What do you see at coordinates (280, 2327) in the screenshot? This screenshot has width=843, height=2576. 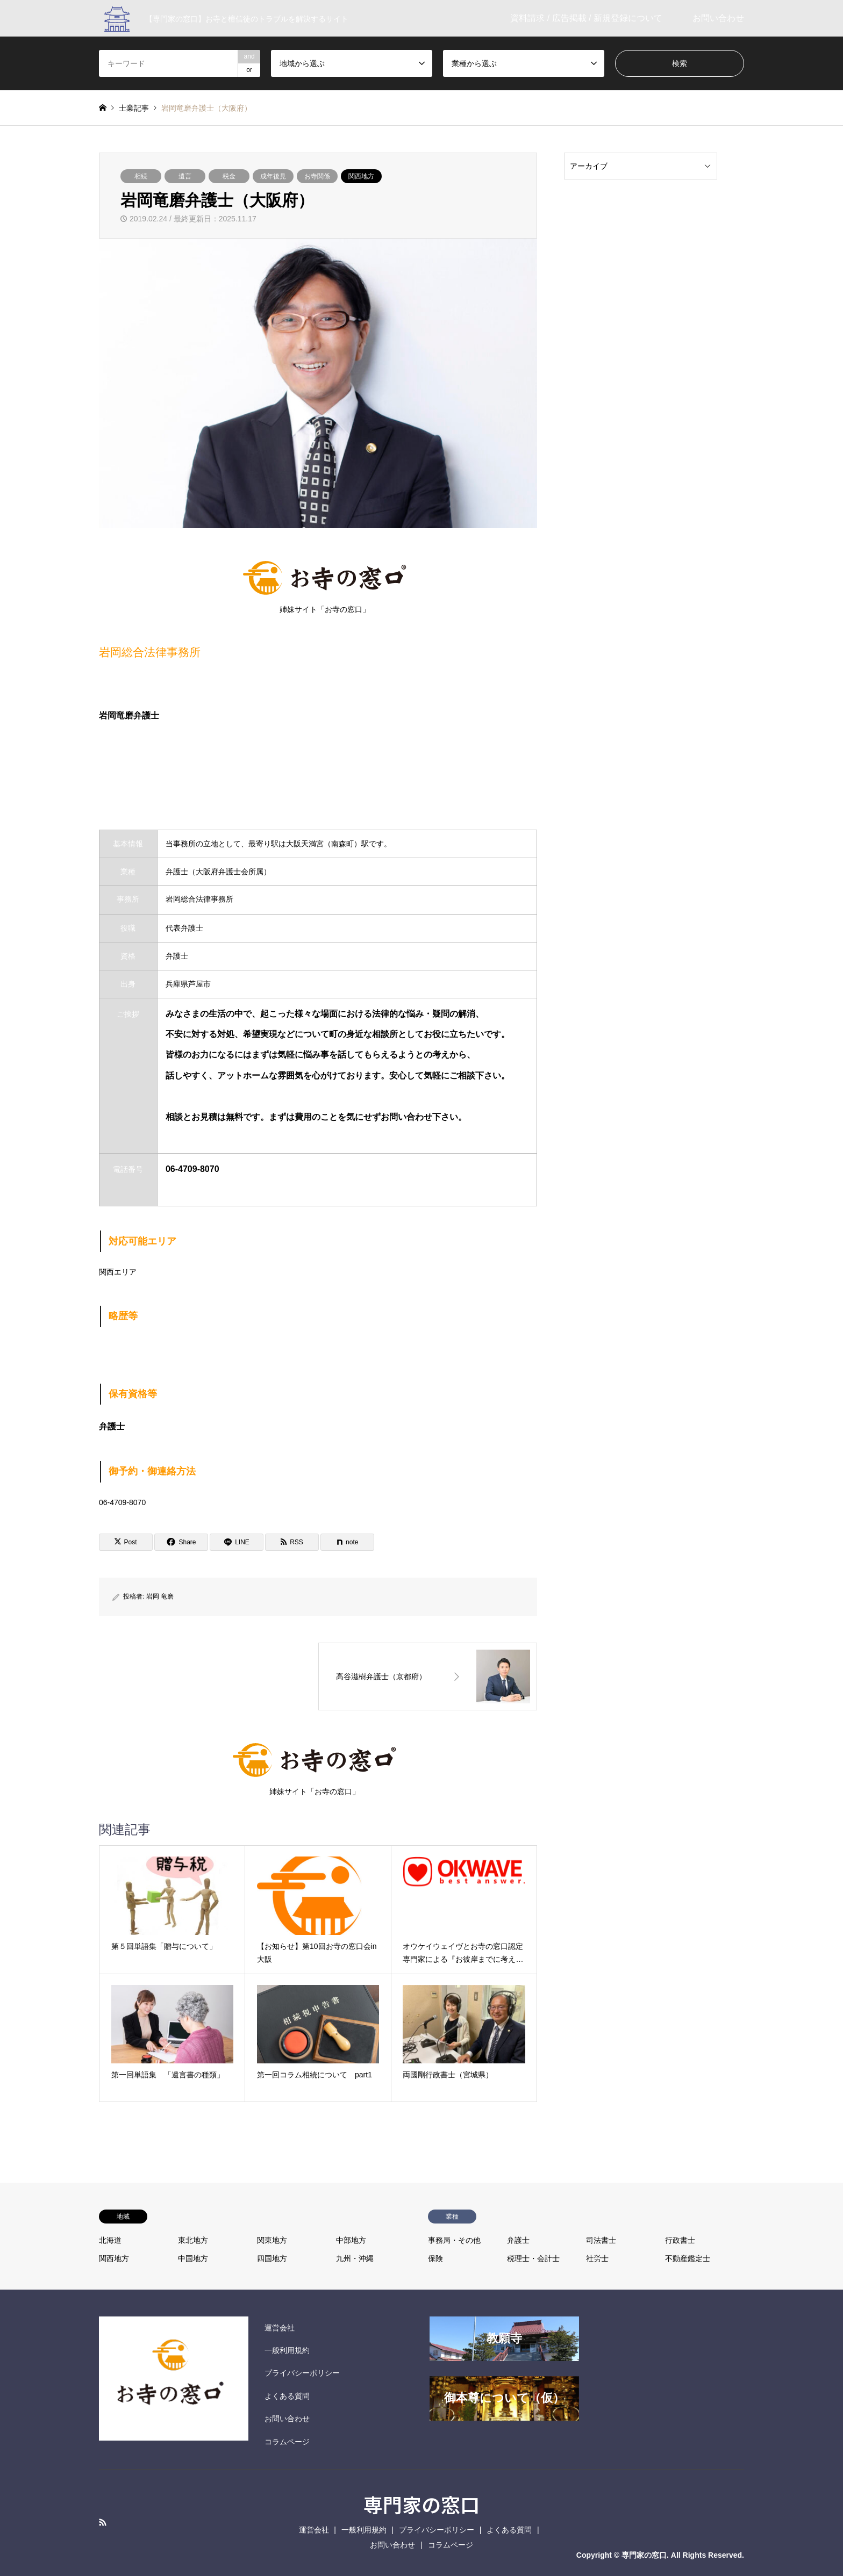 I see `運営会社` at bounding box center [280, 2327].